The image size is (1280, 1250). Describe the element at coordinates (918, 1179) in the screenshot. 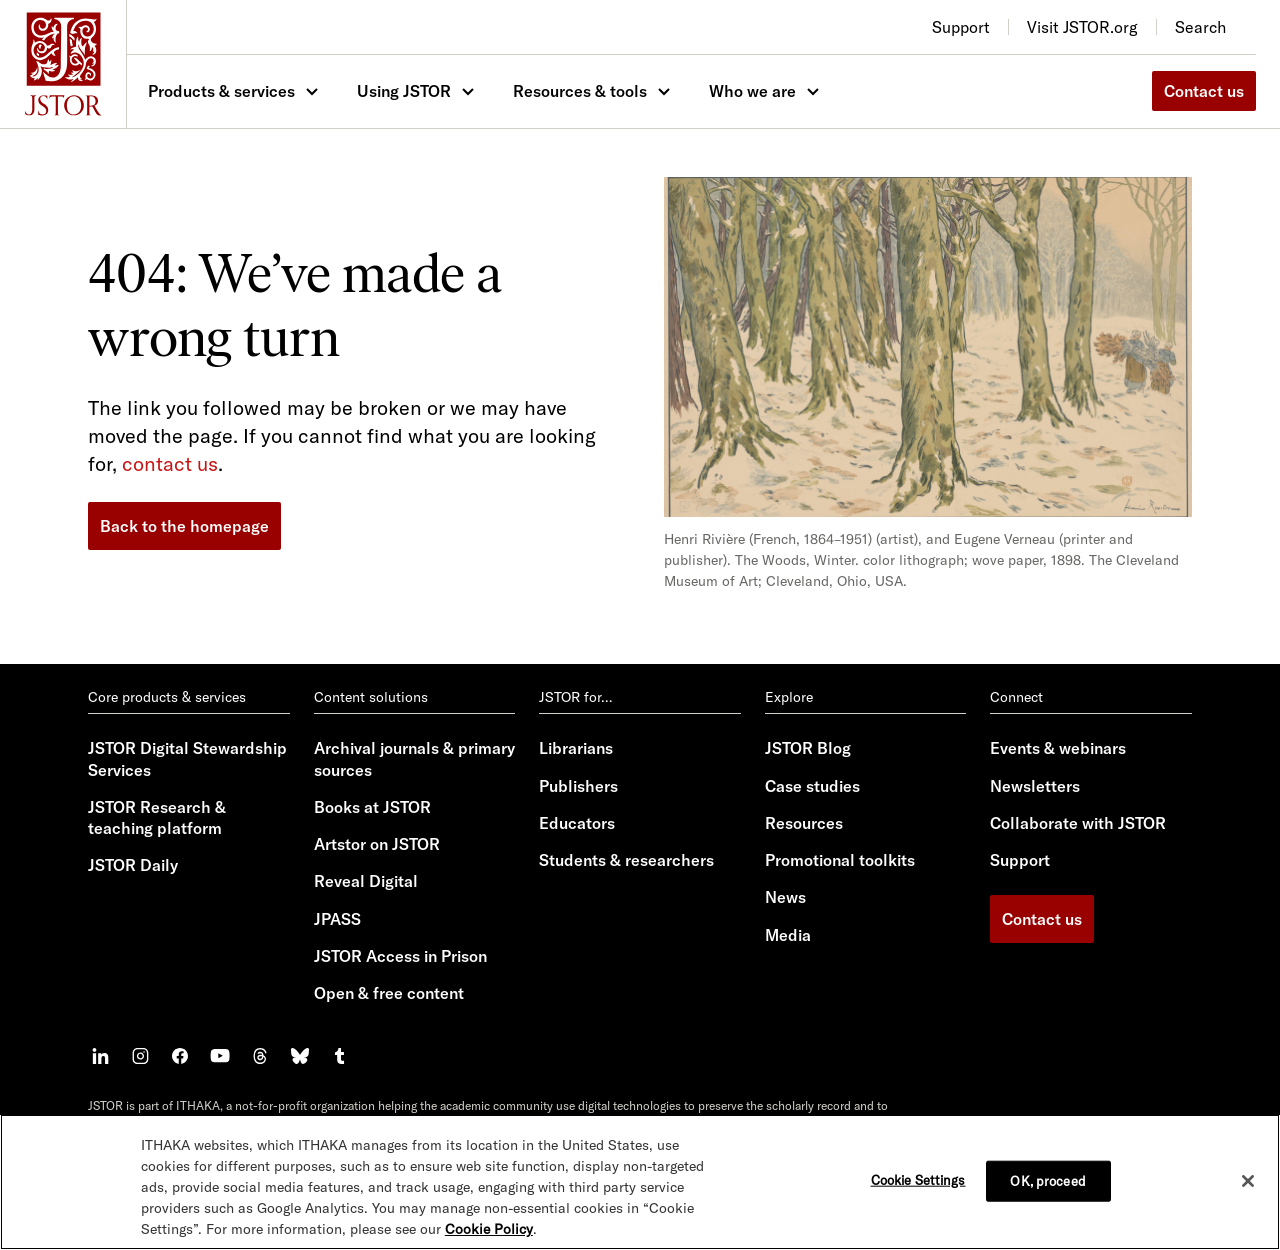

I see `Cookie Settings` at that location.